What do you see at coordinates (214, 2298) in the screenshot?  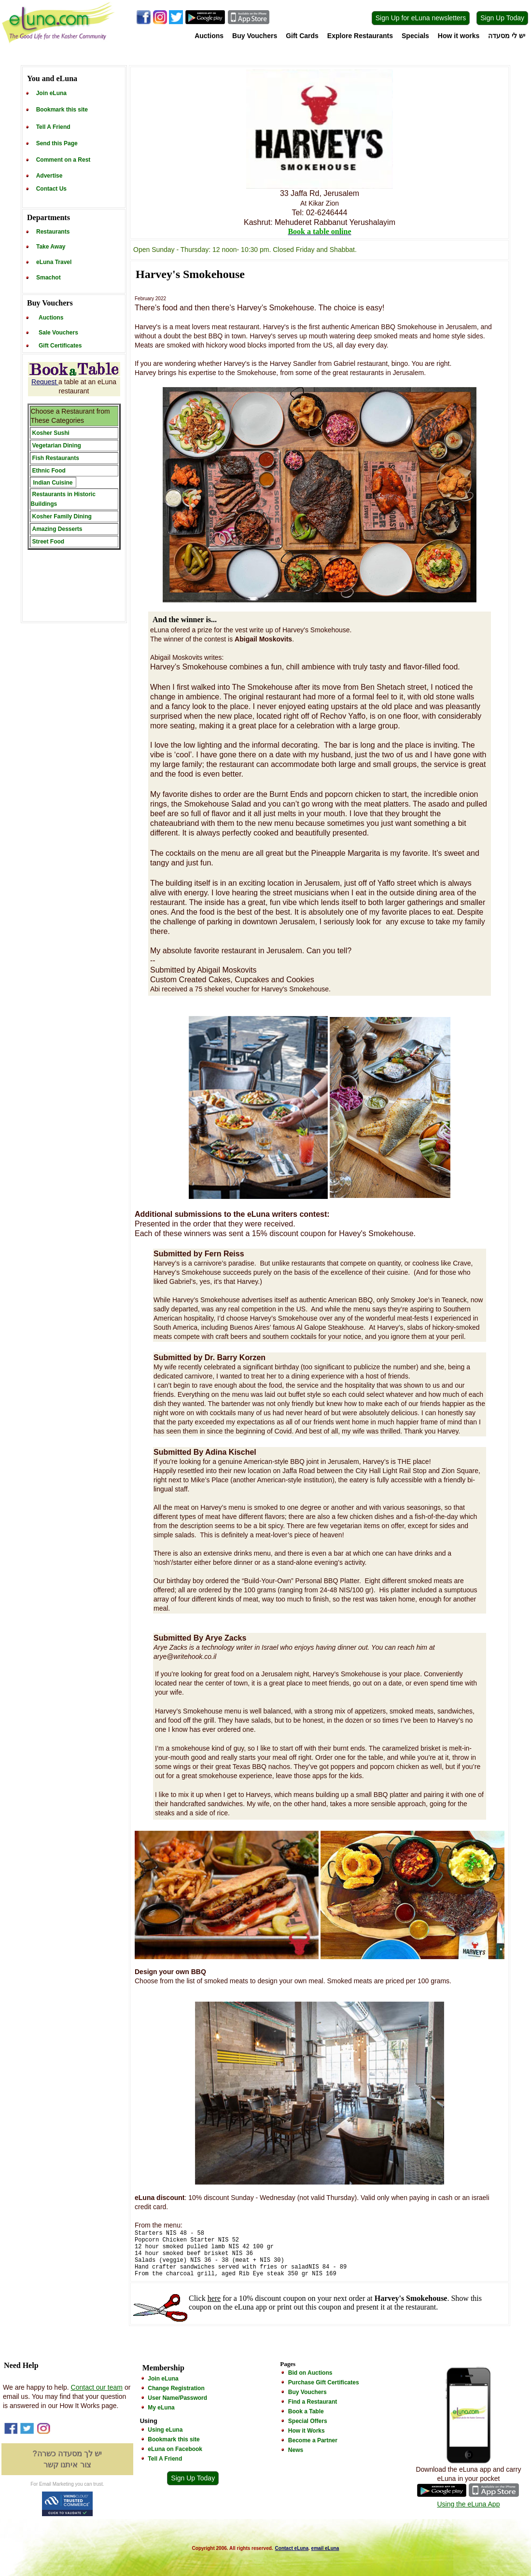 I see `here` at bounding box center [214, 2298].